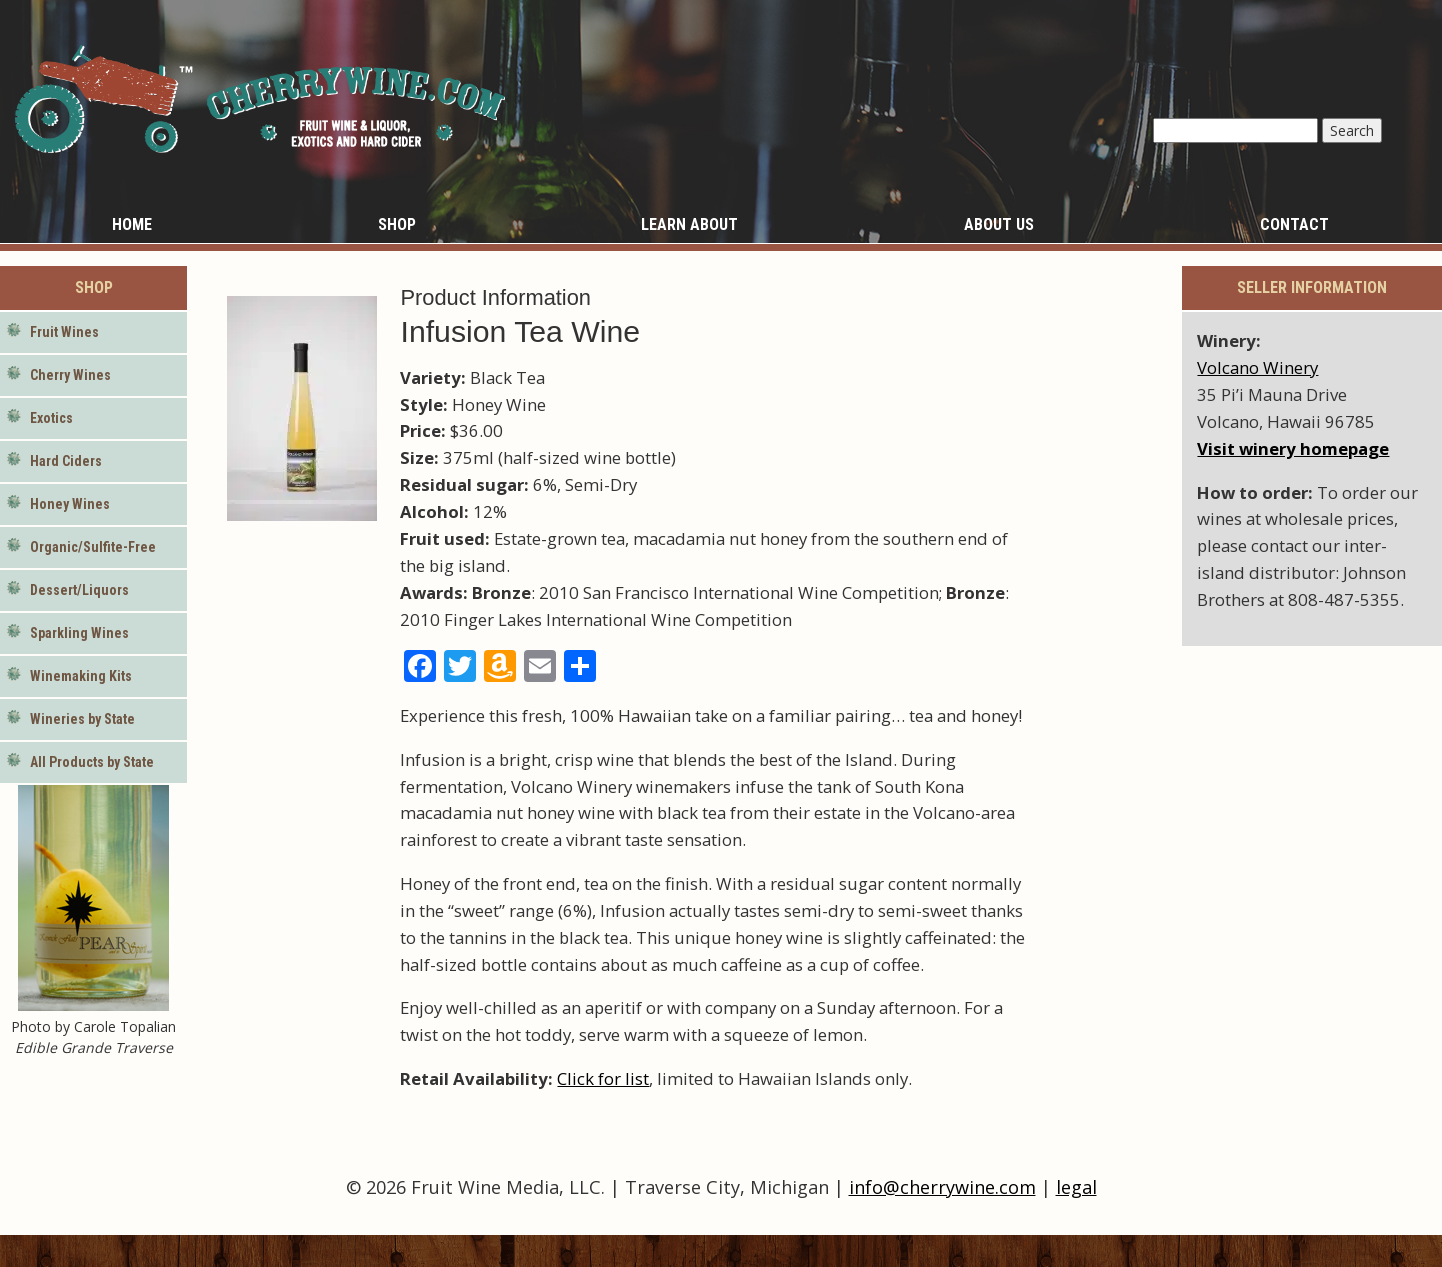 The image size is (1442, 1267). What do you see at coordinates (92, 762) in the screenshot?
I see `All Products by State` at bounding box center [92, 762].